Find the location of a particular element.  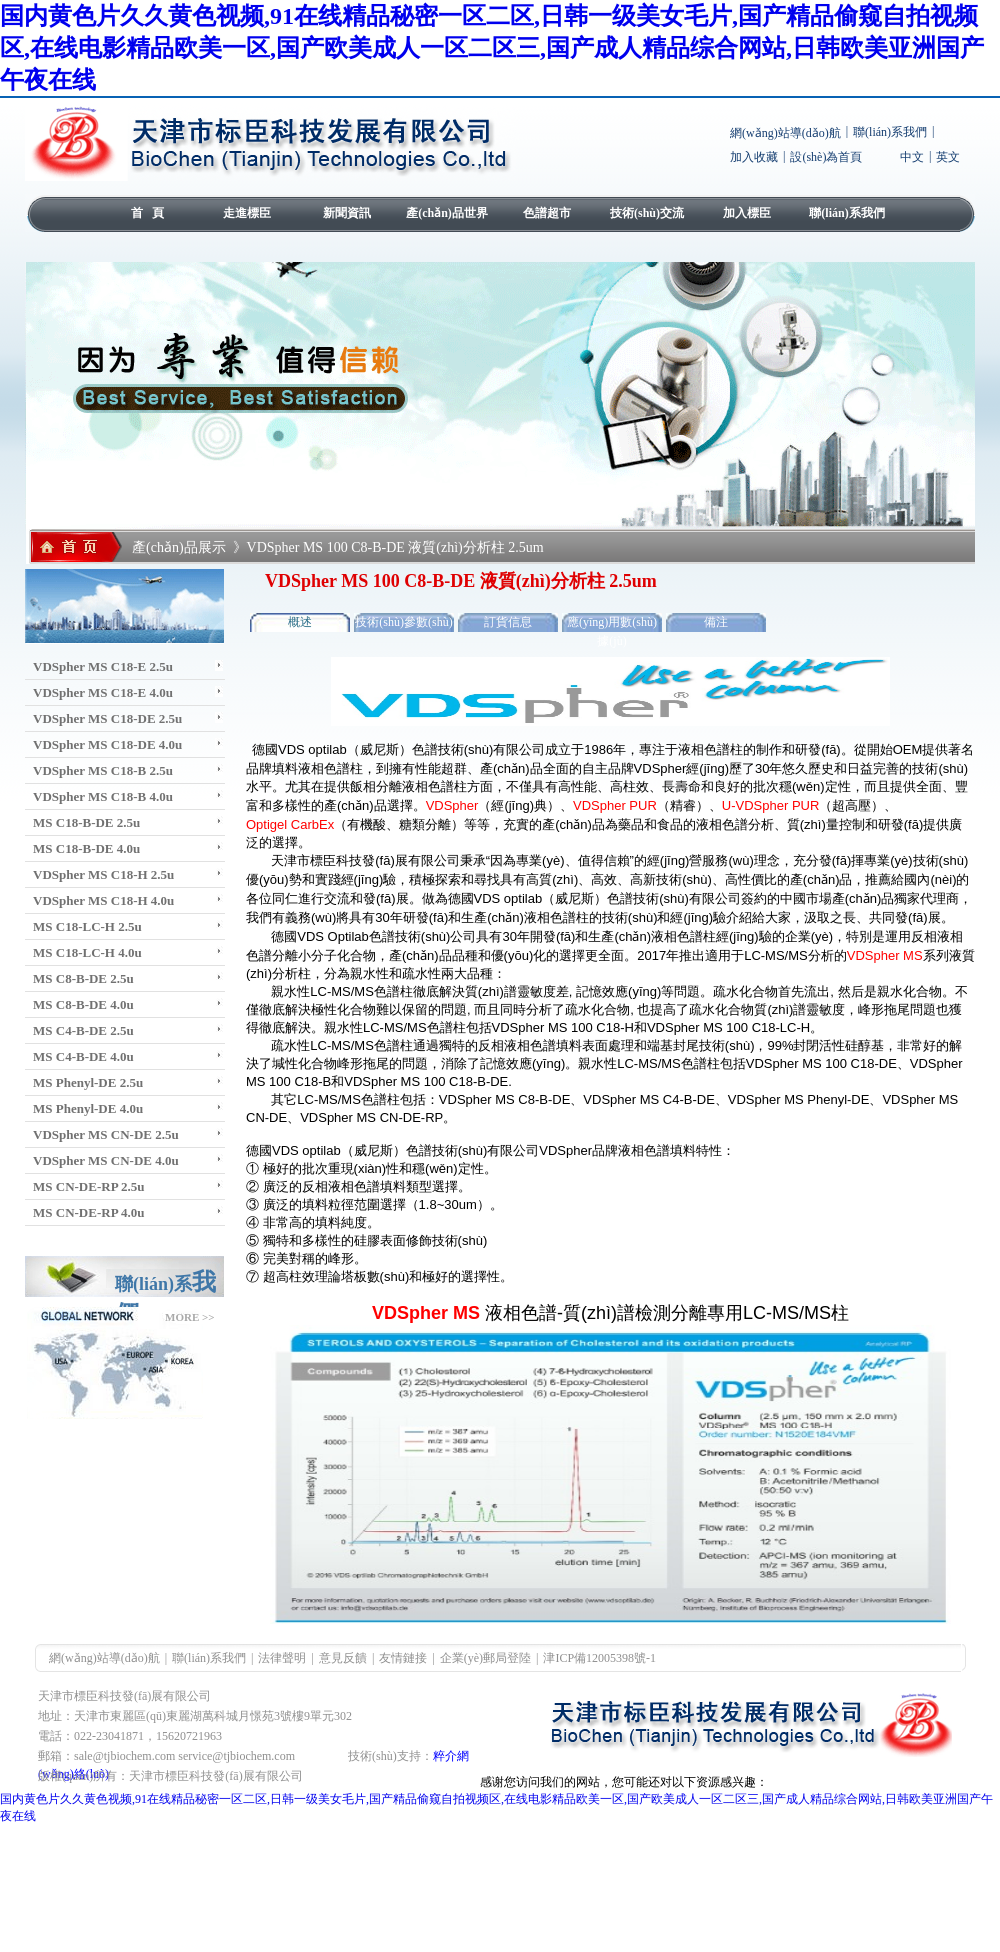

企業(yè)郵局登陸 is located at coordinates (485, 1658).